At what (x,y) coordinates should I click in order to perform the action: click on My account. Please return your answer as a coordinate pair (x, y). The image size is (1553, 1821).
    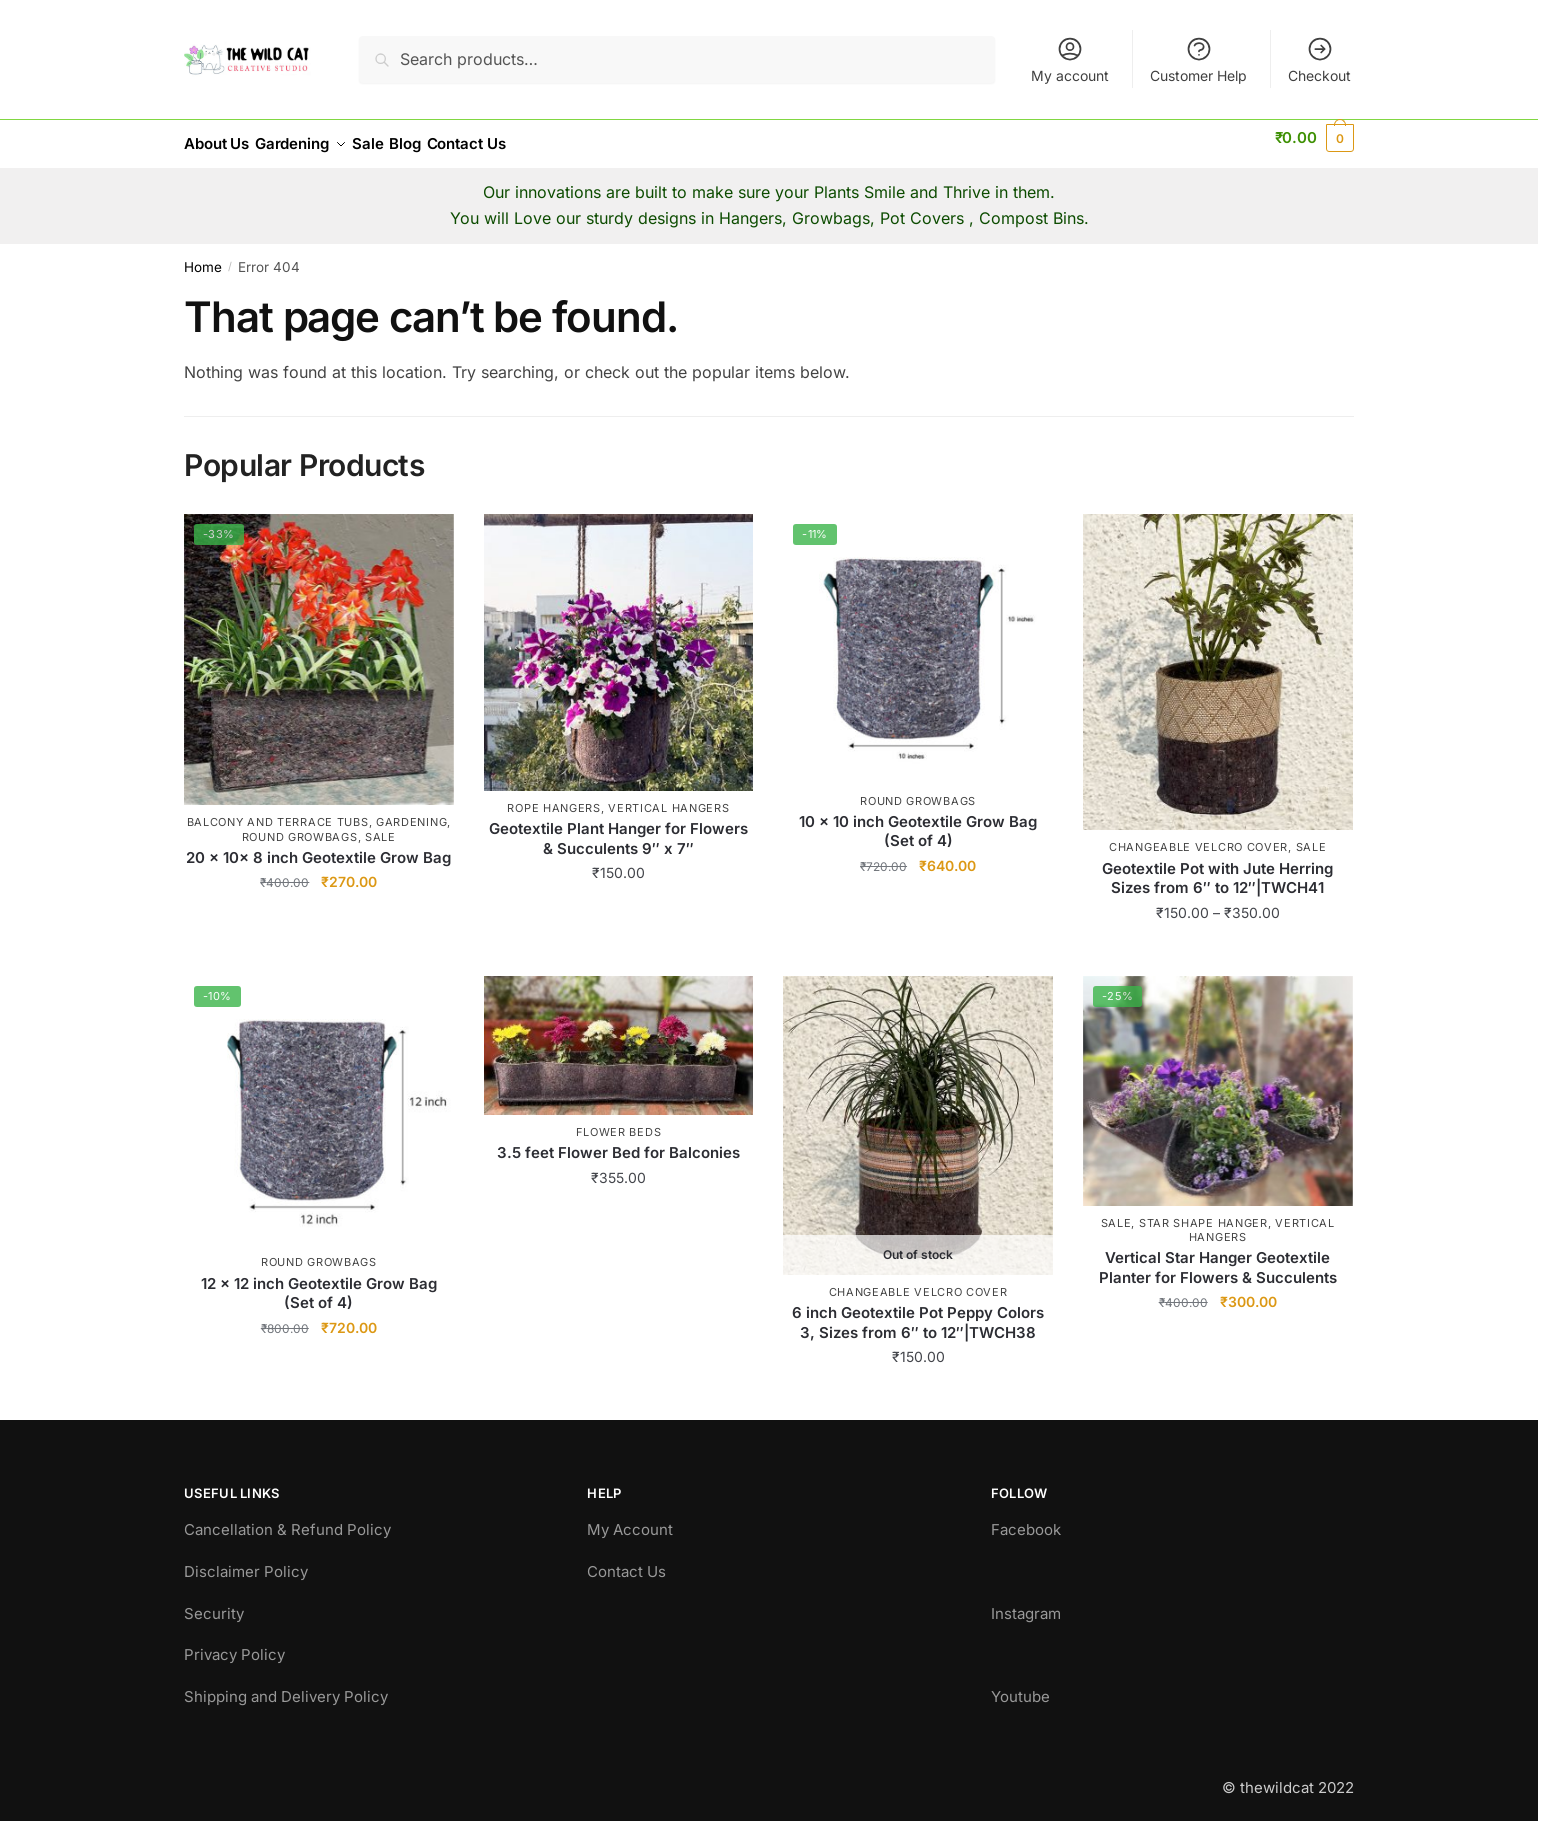
    Looking at the image, I should click on (1070, 59).